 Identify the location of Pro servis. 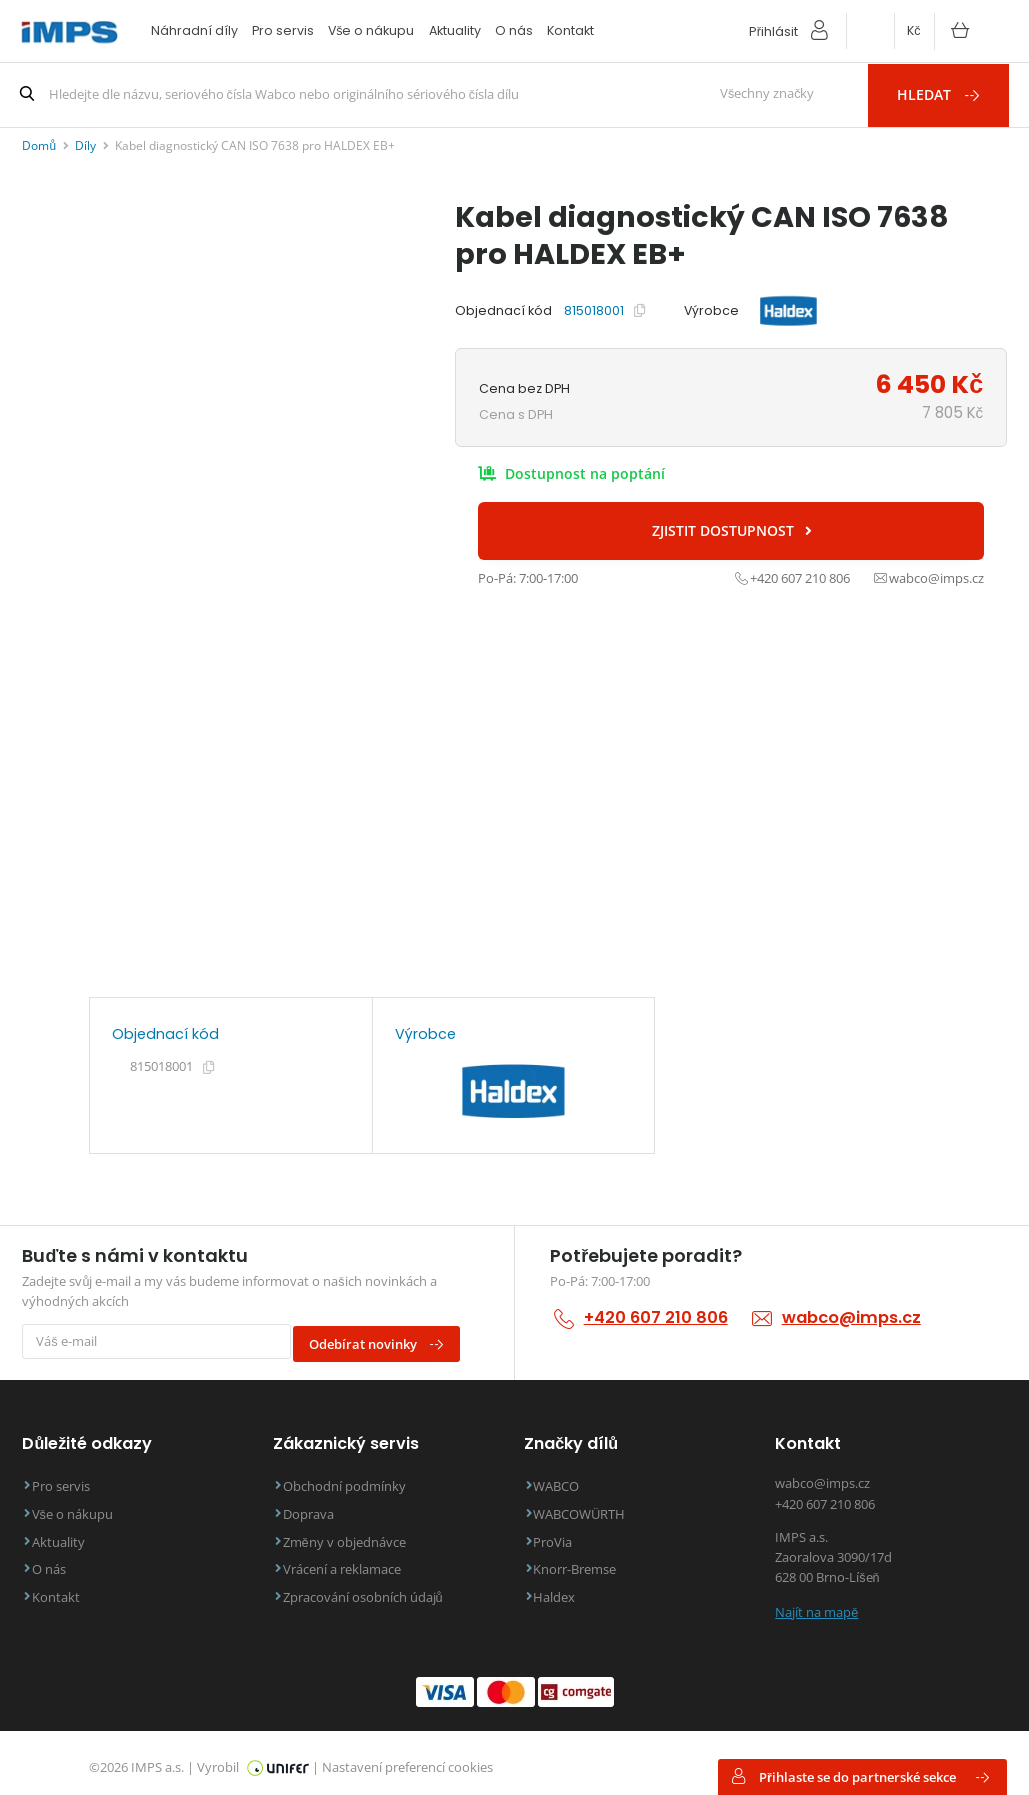
(283, 30).